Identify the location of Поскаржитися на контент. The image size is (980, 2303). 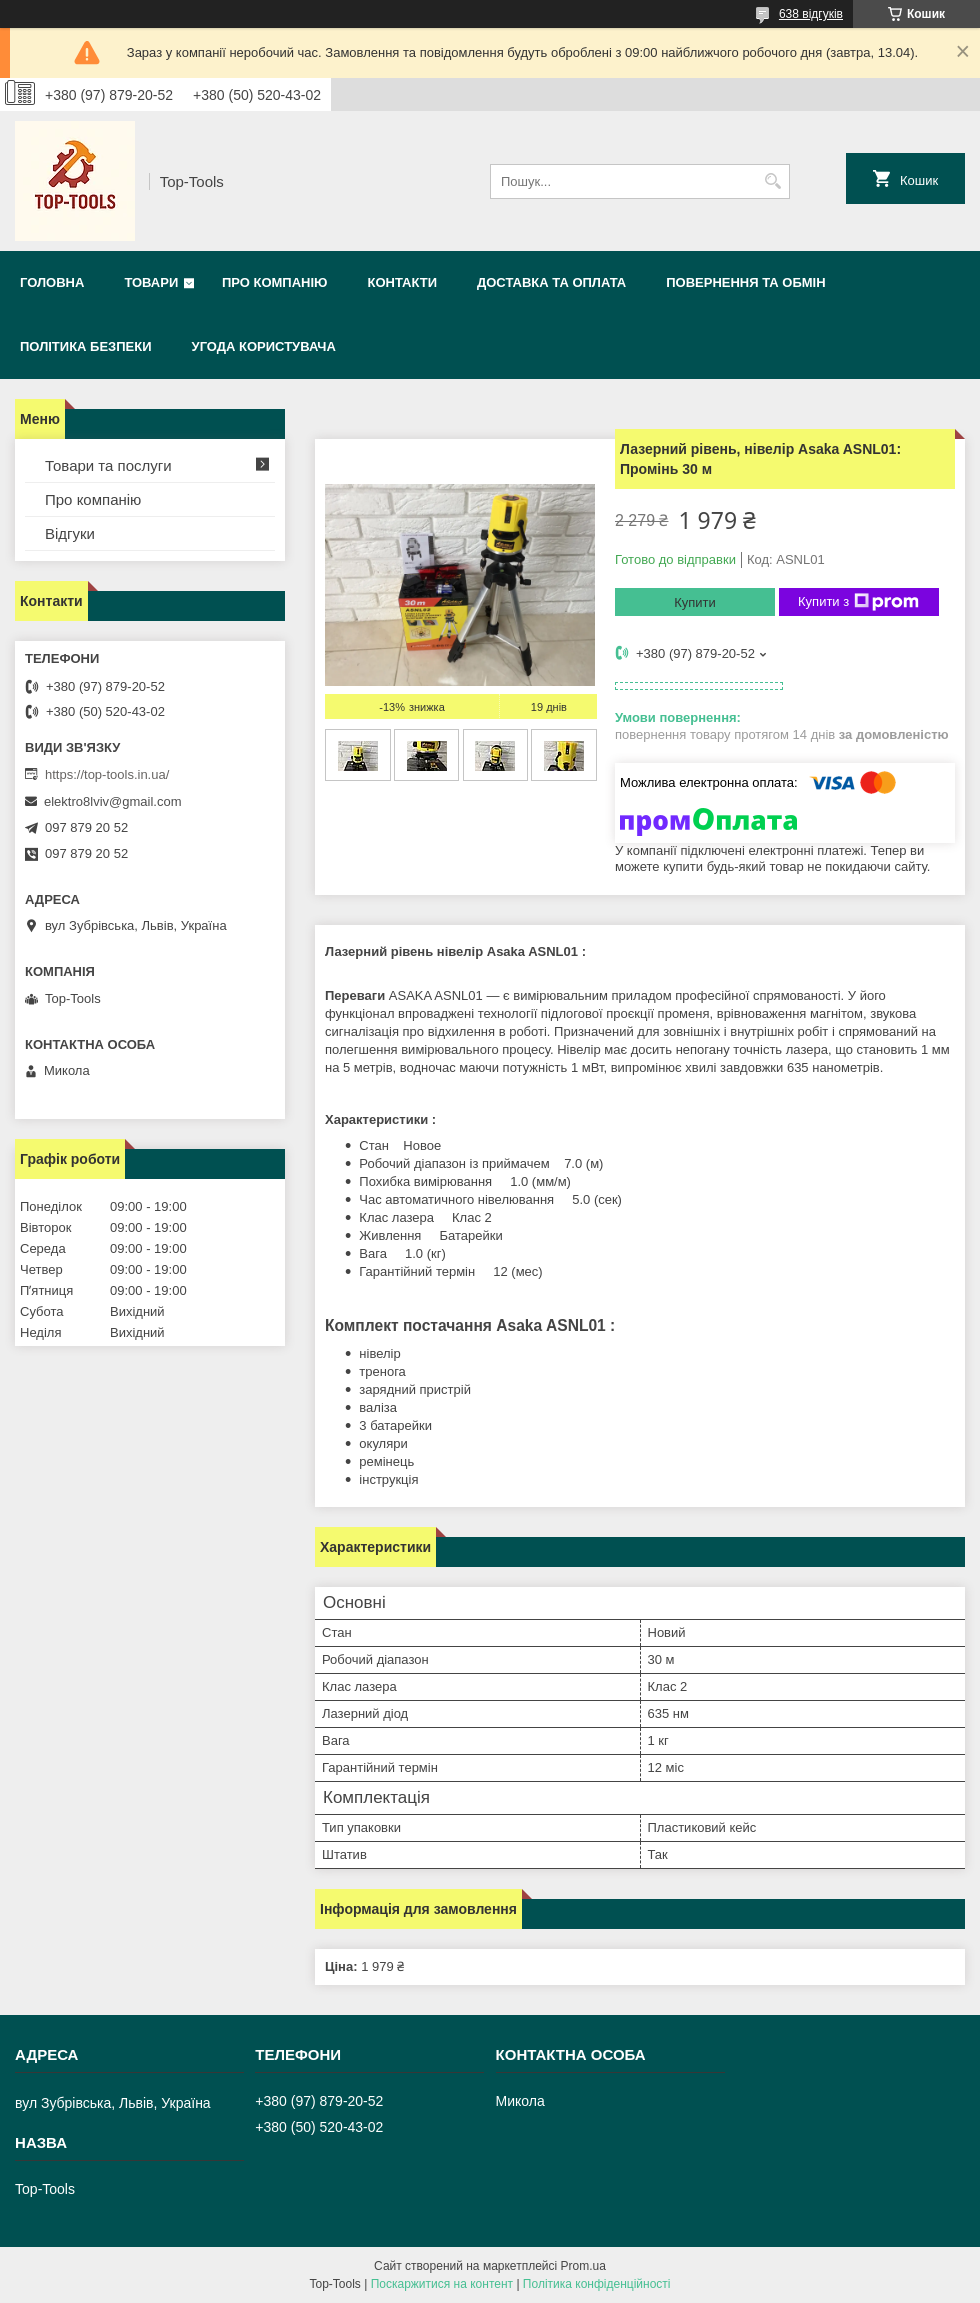
(442, 2284).